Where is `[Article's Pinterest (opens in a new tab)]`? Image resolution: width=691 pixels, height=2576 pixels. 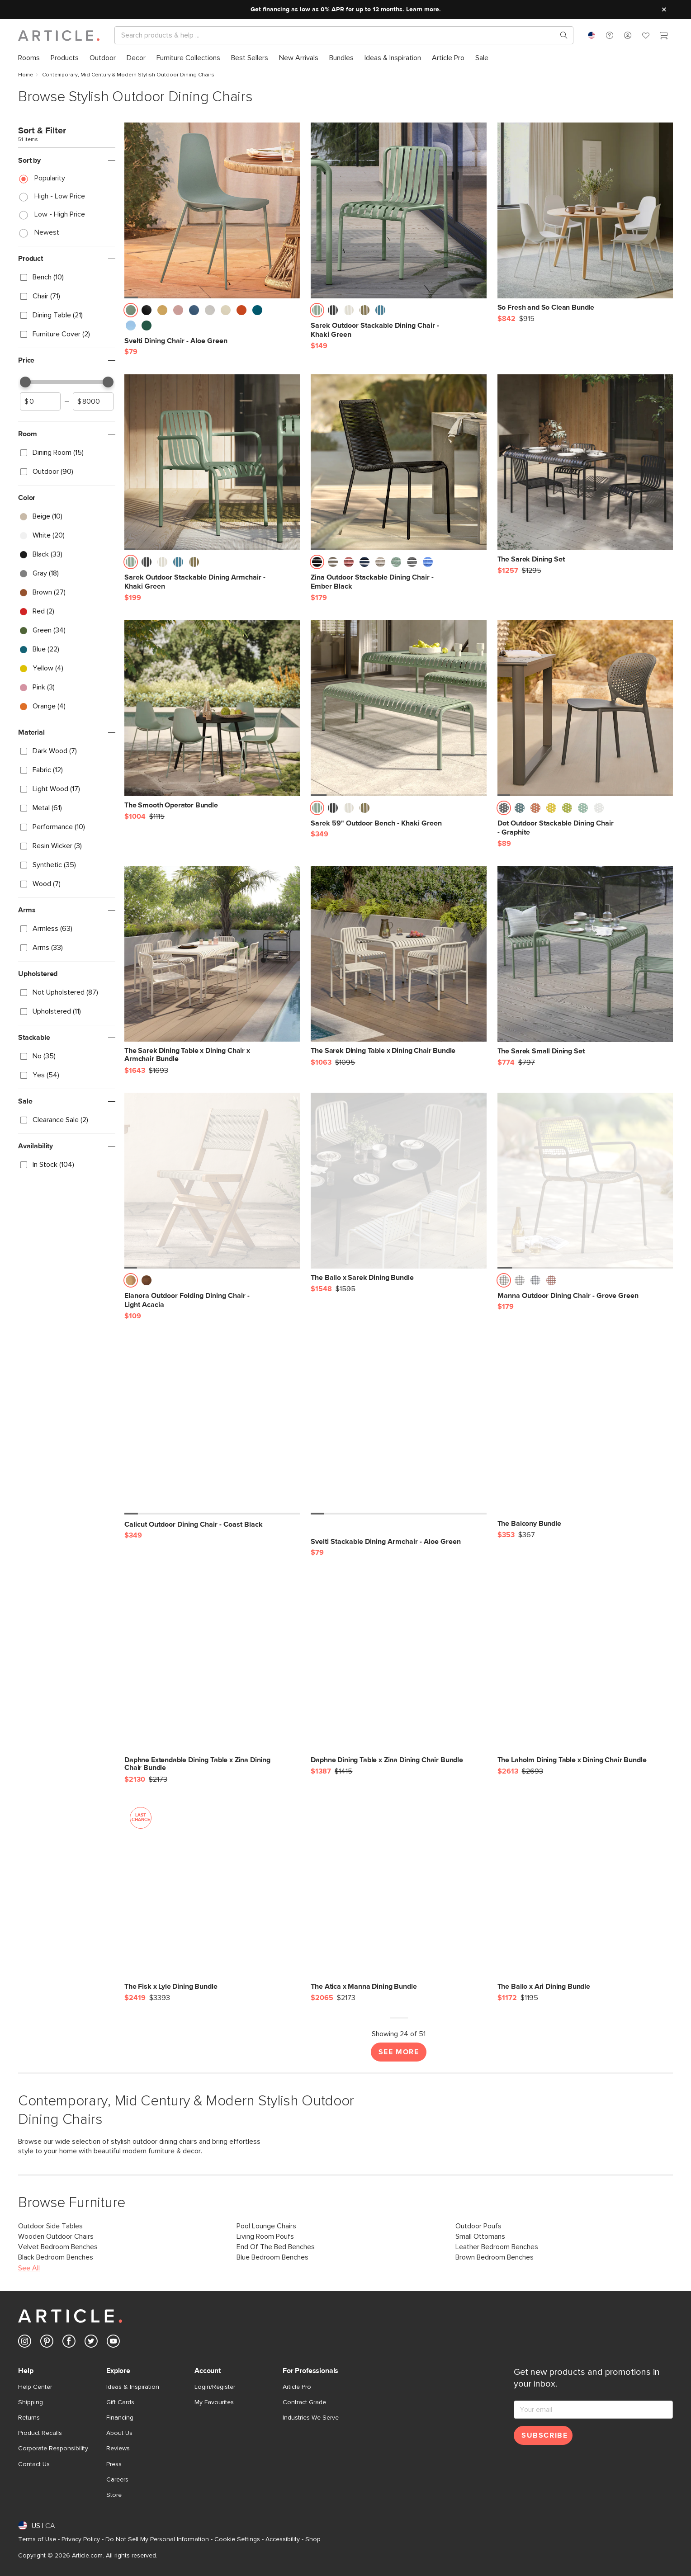
[Article's Pinterest (opens in a new tab)] is located at coordinates (46, 2343).